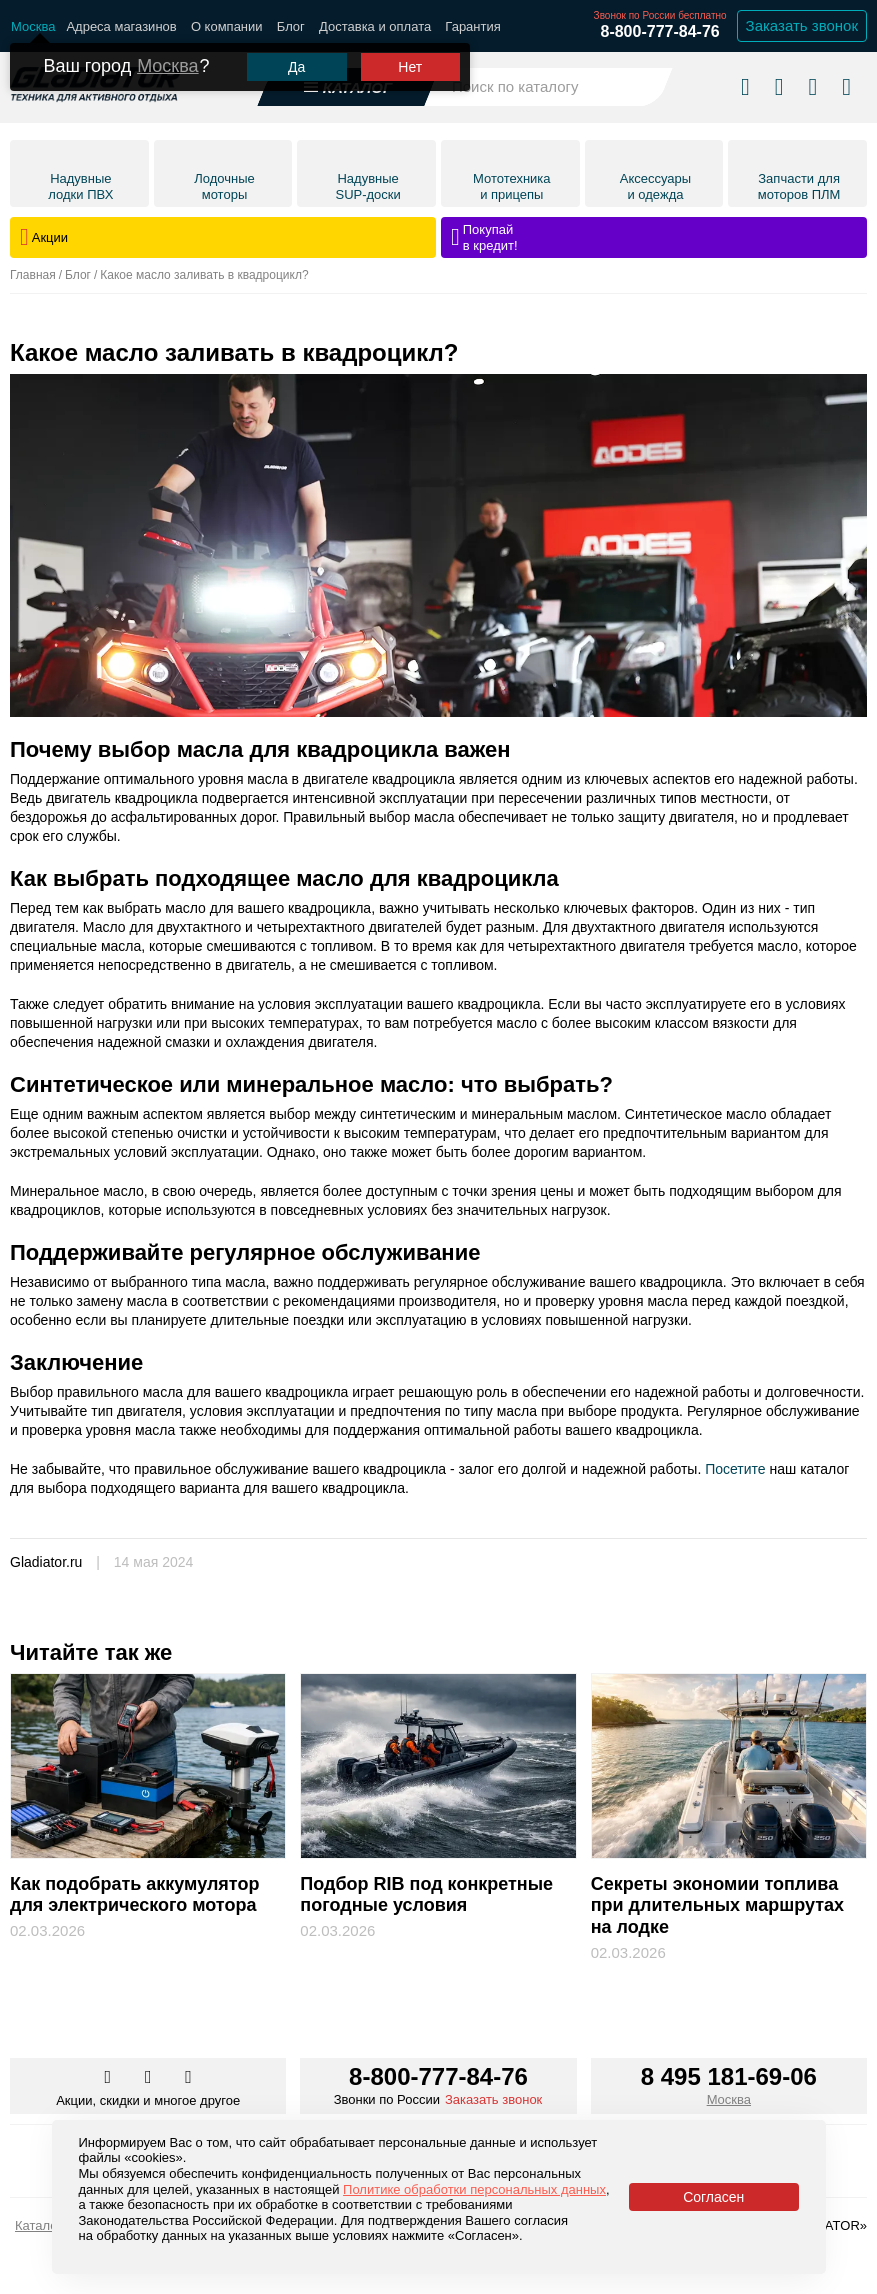  I want to click on Гарантия, so click(472, 26).